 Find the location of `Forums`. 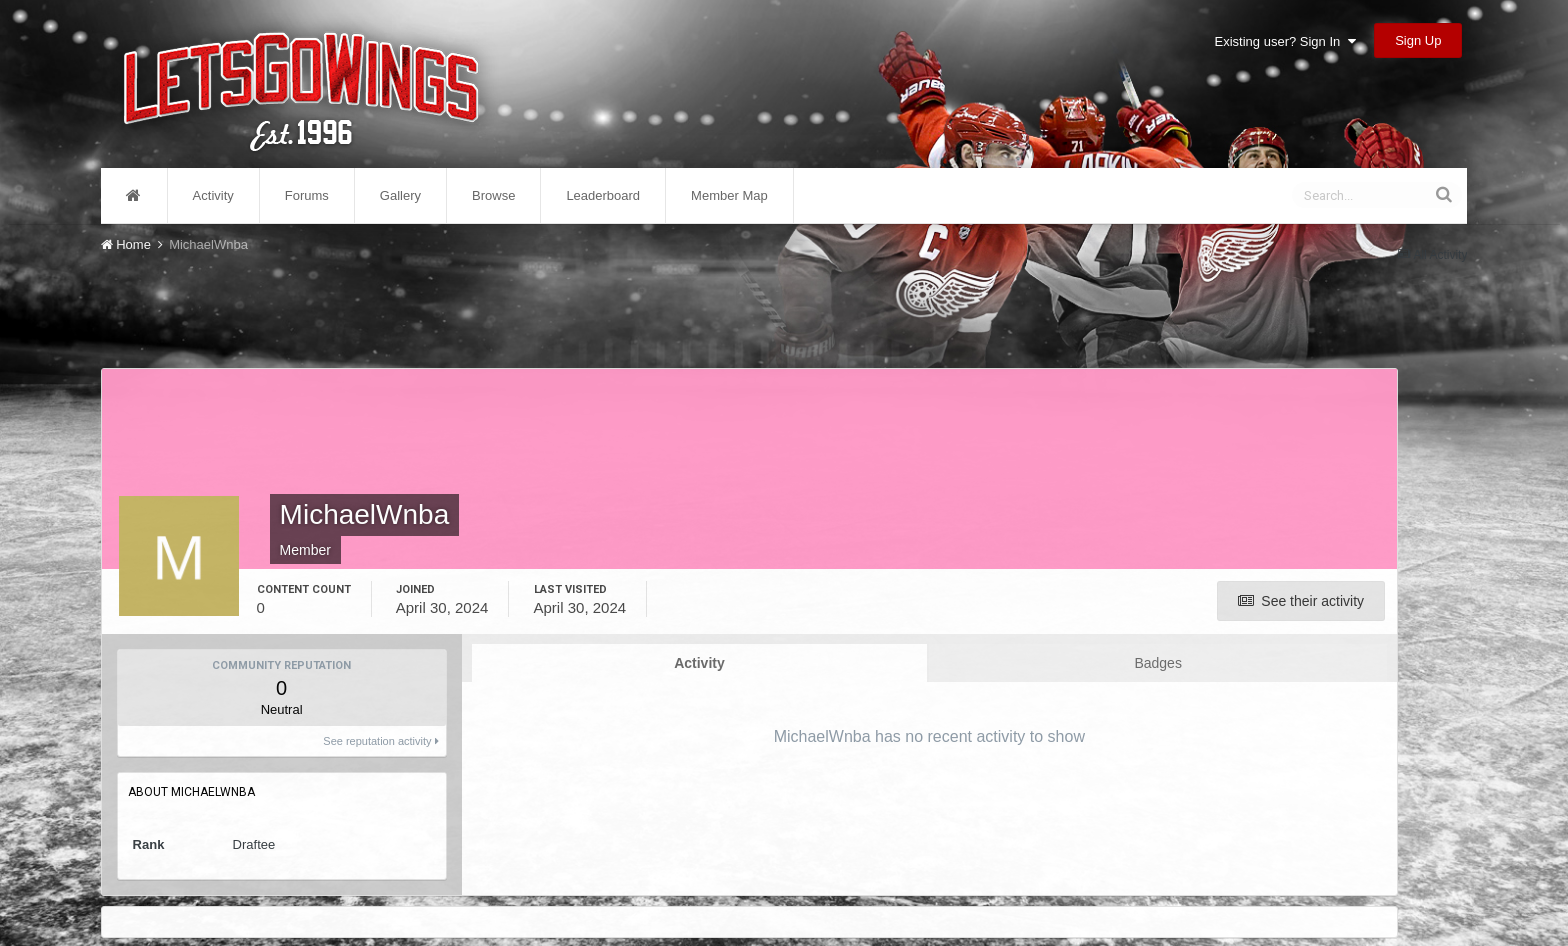

Forums is located at coordinates (307, 195).